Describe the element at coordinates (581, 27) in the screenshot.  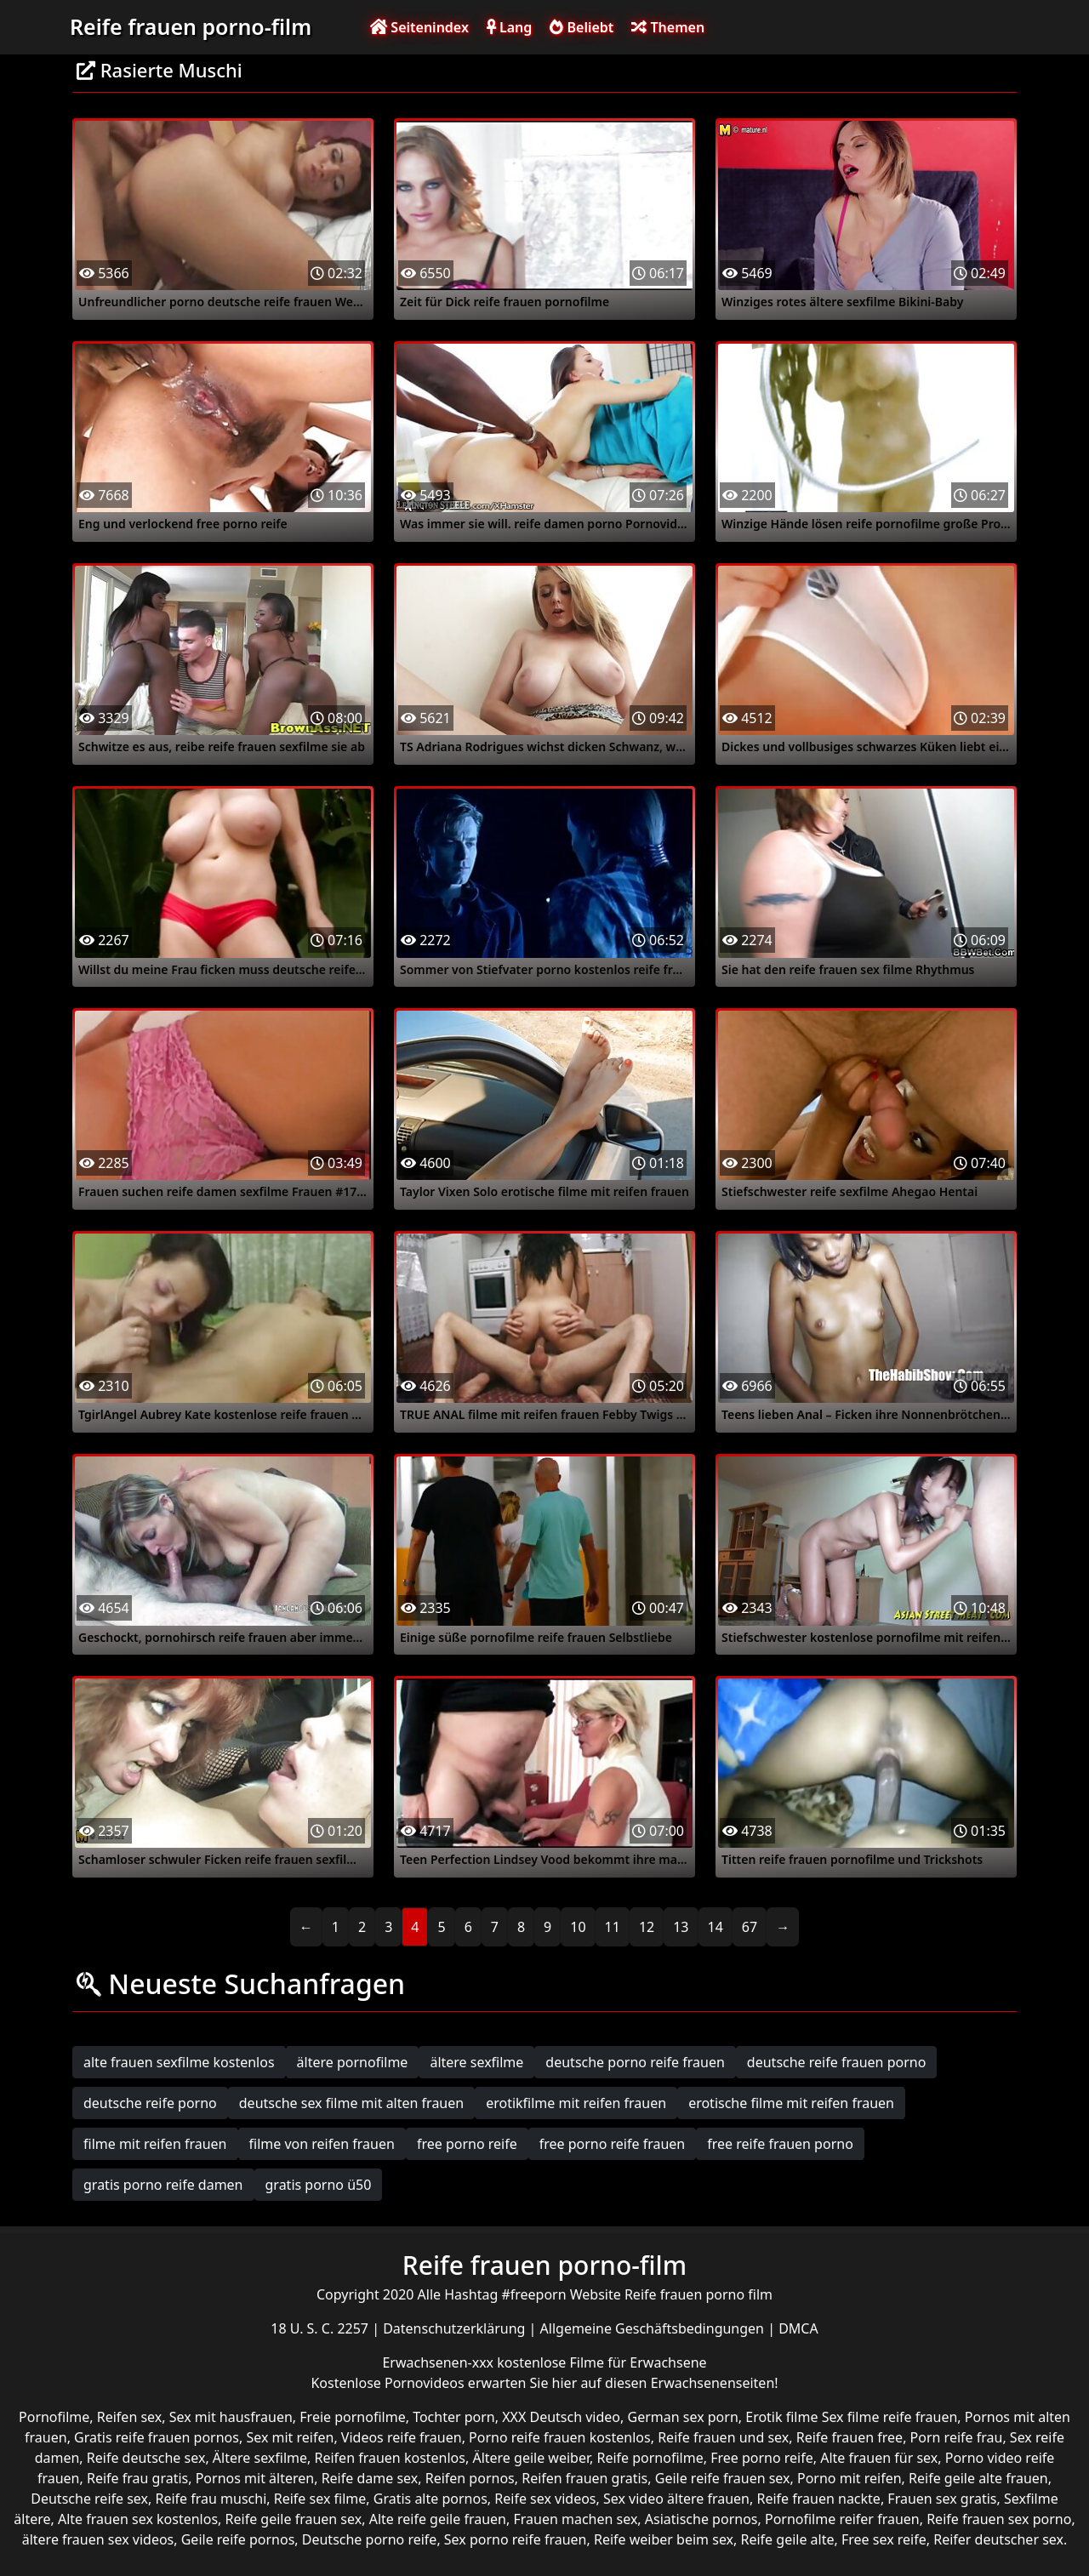
I see `Beliebt` at that location.